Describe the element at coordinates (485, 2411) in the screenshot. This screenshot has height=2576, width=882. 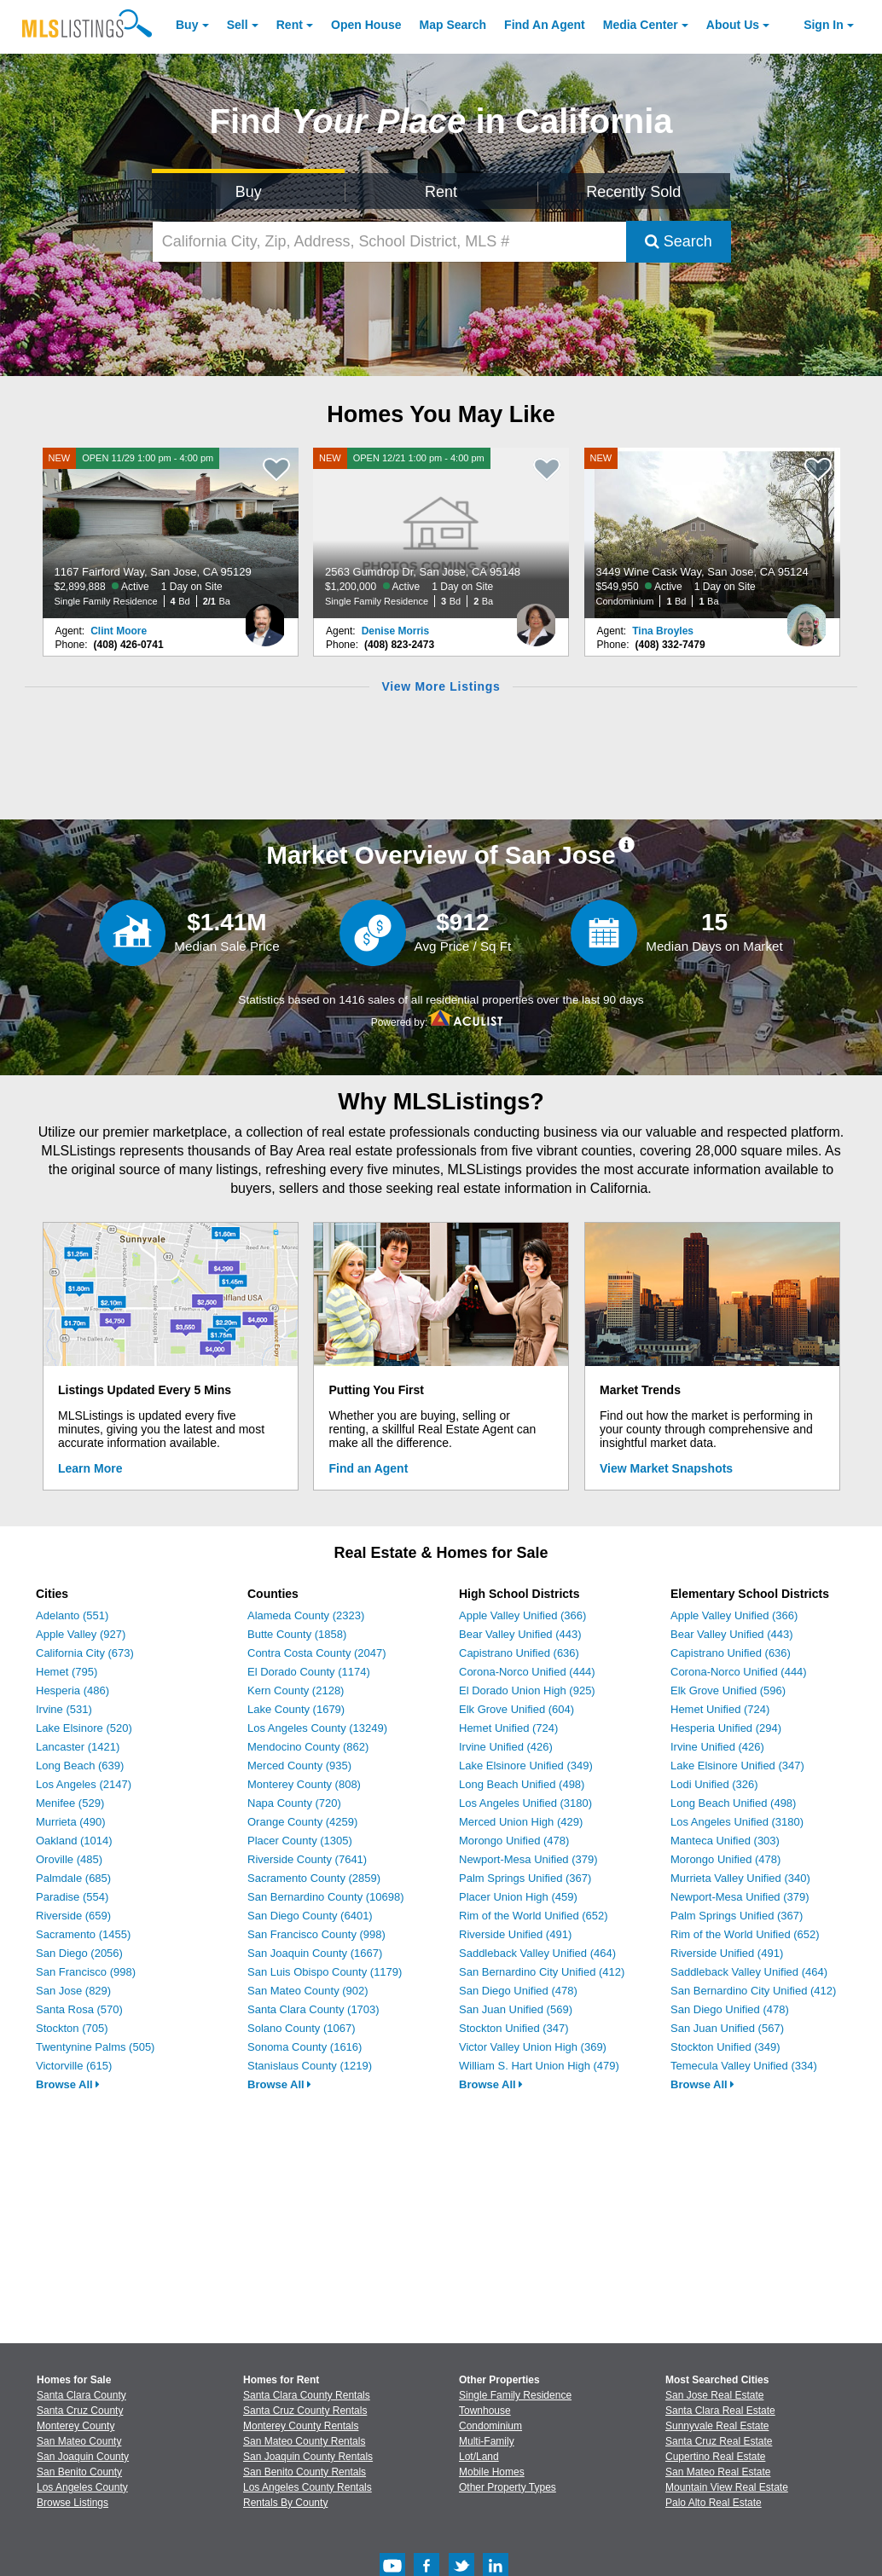
I see `Townhouse [Browse Townhouse for Sale]` at that location.